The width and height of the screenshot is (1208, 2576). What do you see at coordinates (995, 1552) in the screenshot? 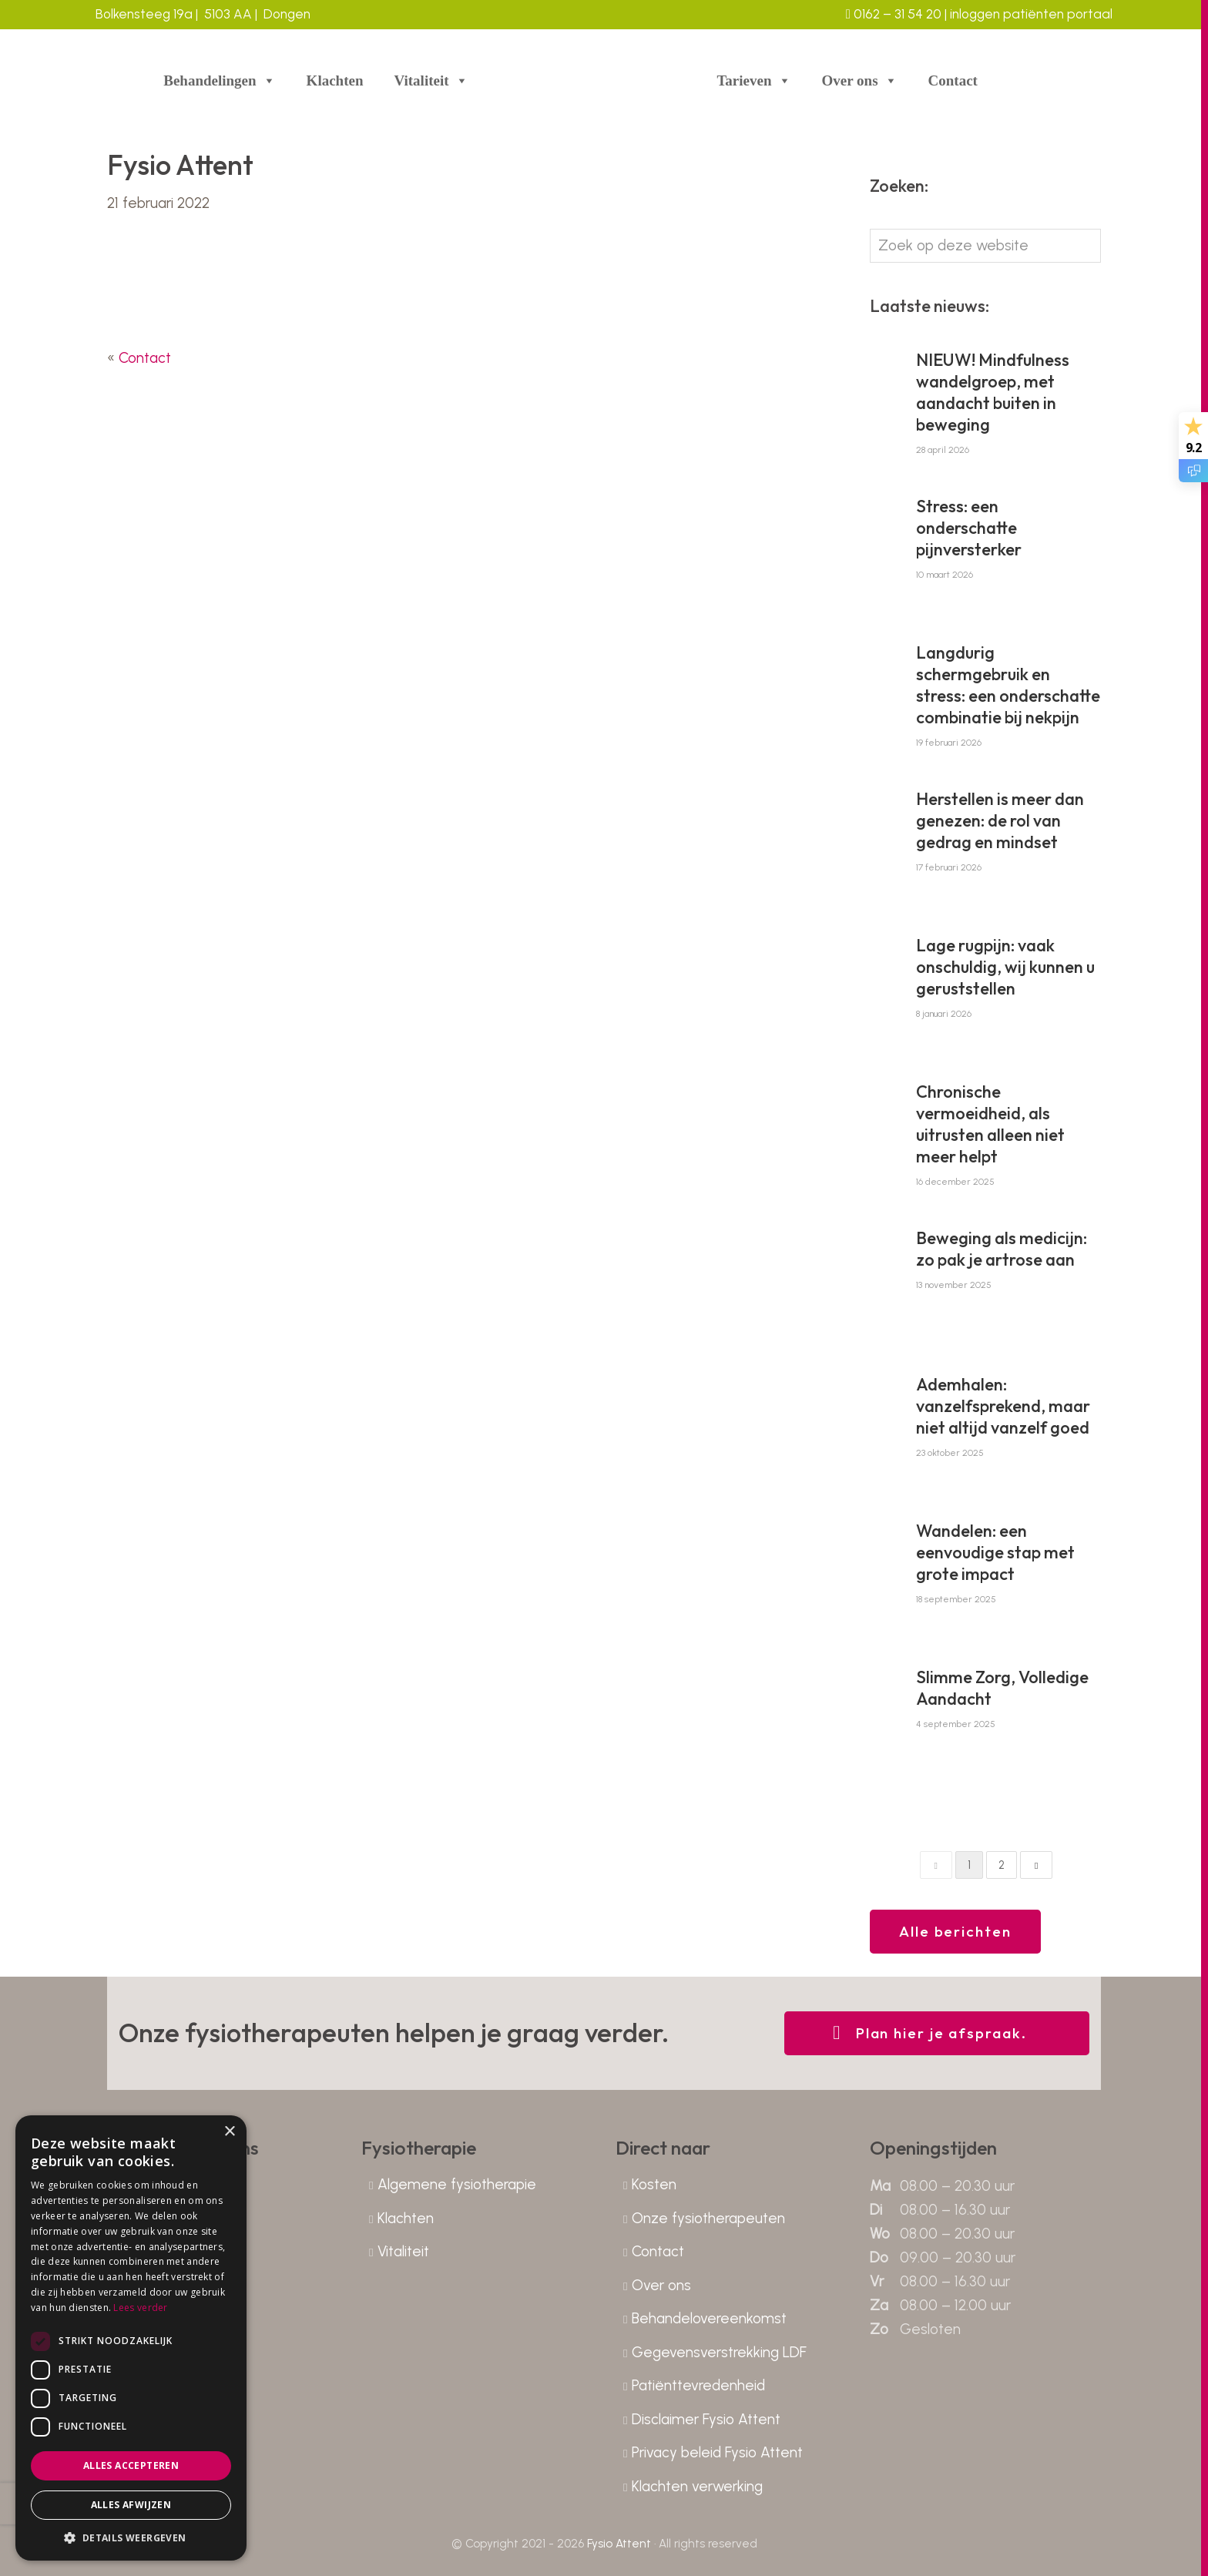
I see `Wandelen: een eenvoudige stap met grote impact` at bounding box center [995, 1552].